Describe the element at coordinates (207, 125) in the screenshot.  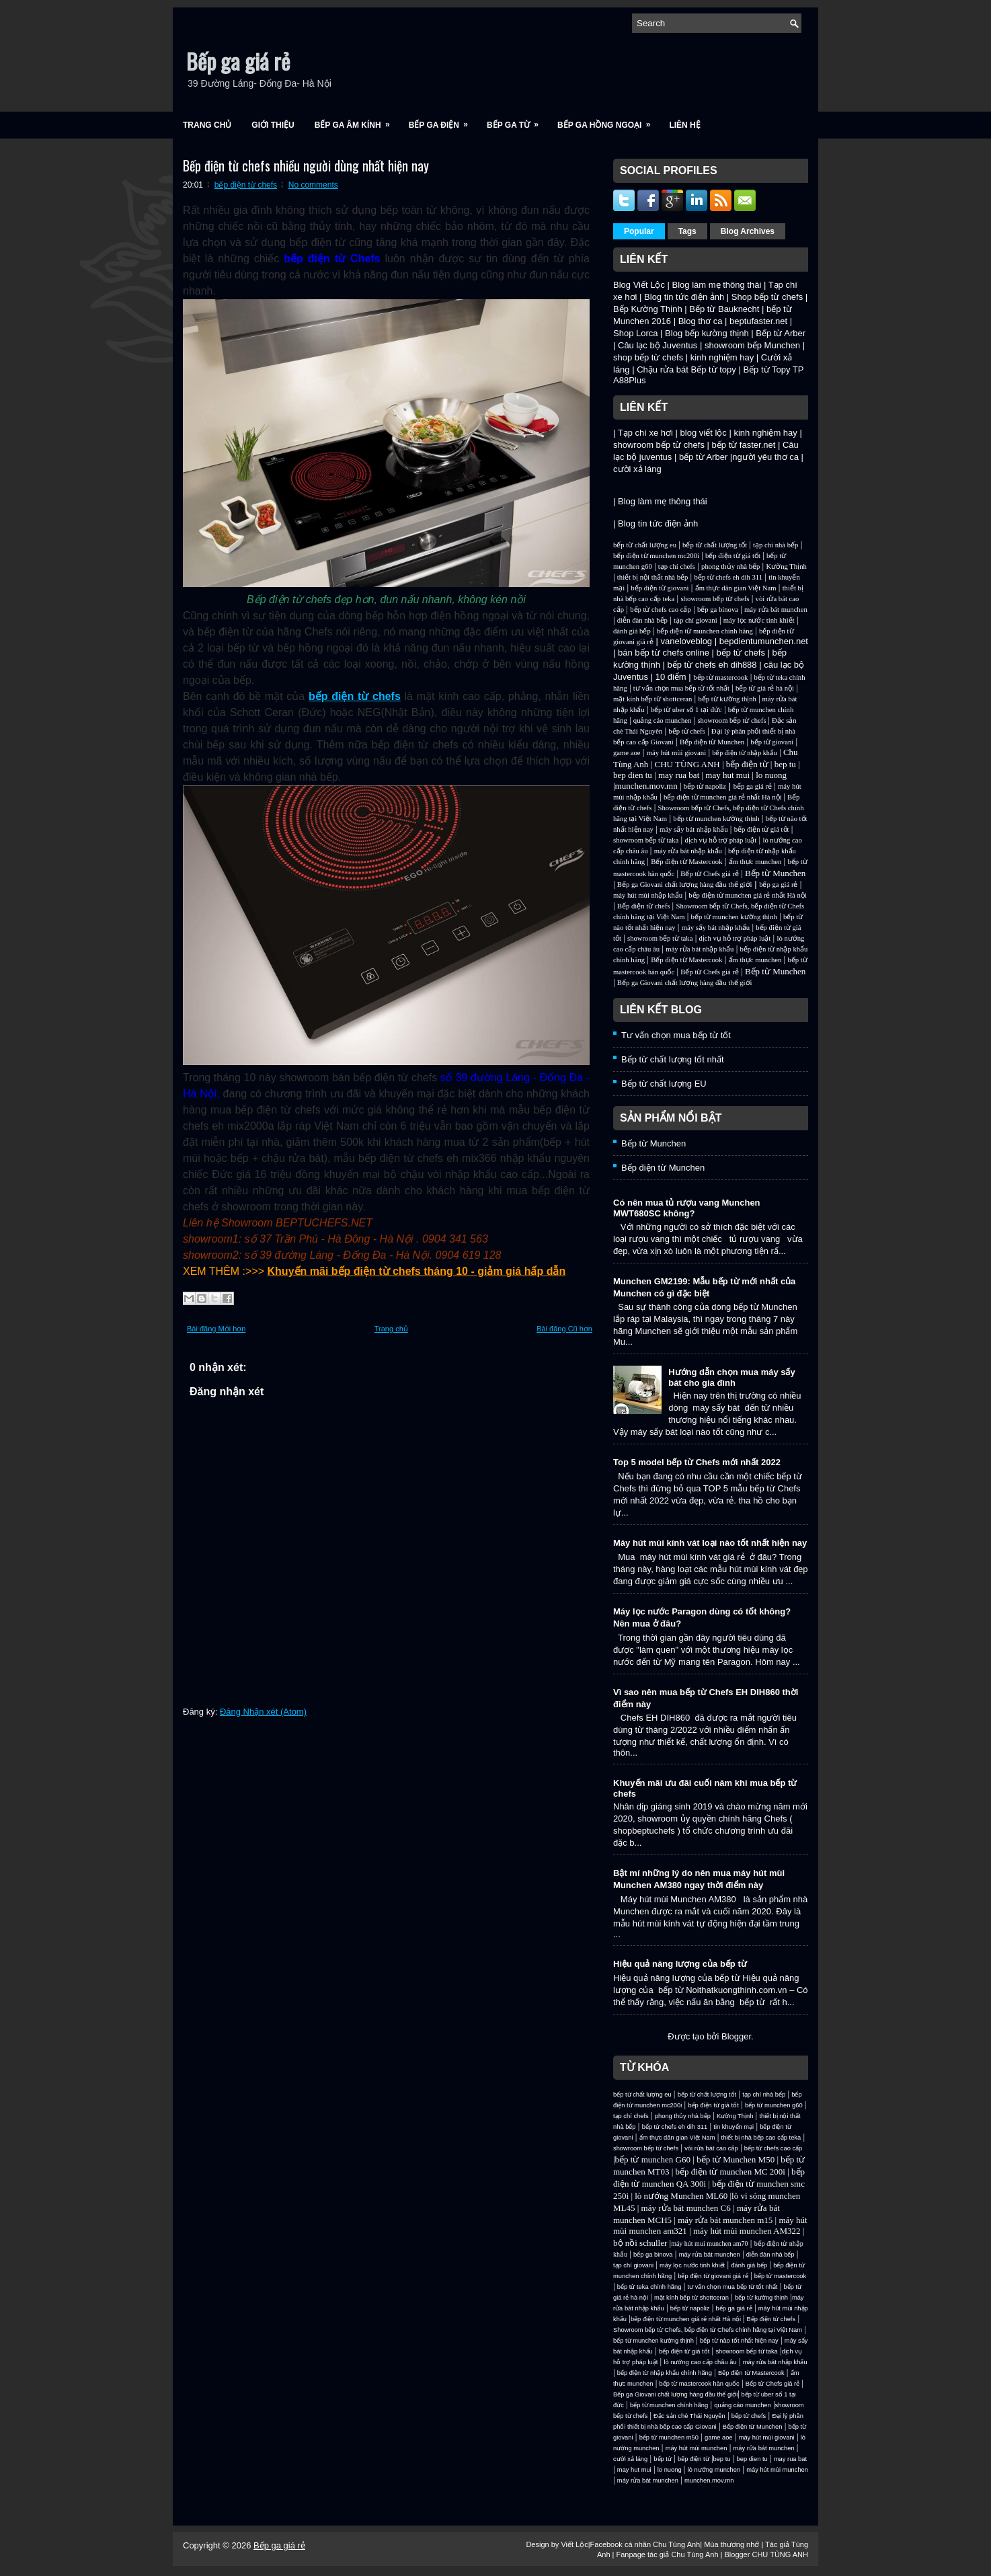
I see `Trang chủ` at that location.